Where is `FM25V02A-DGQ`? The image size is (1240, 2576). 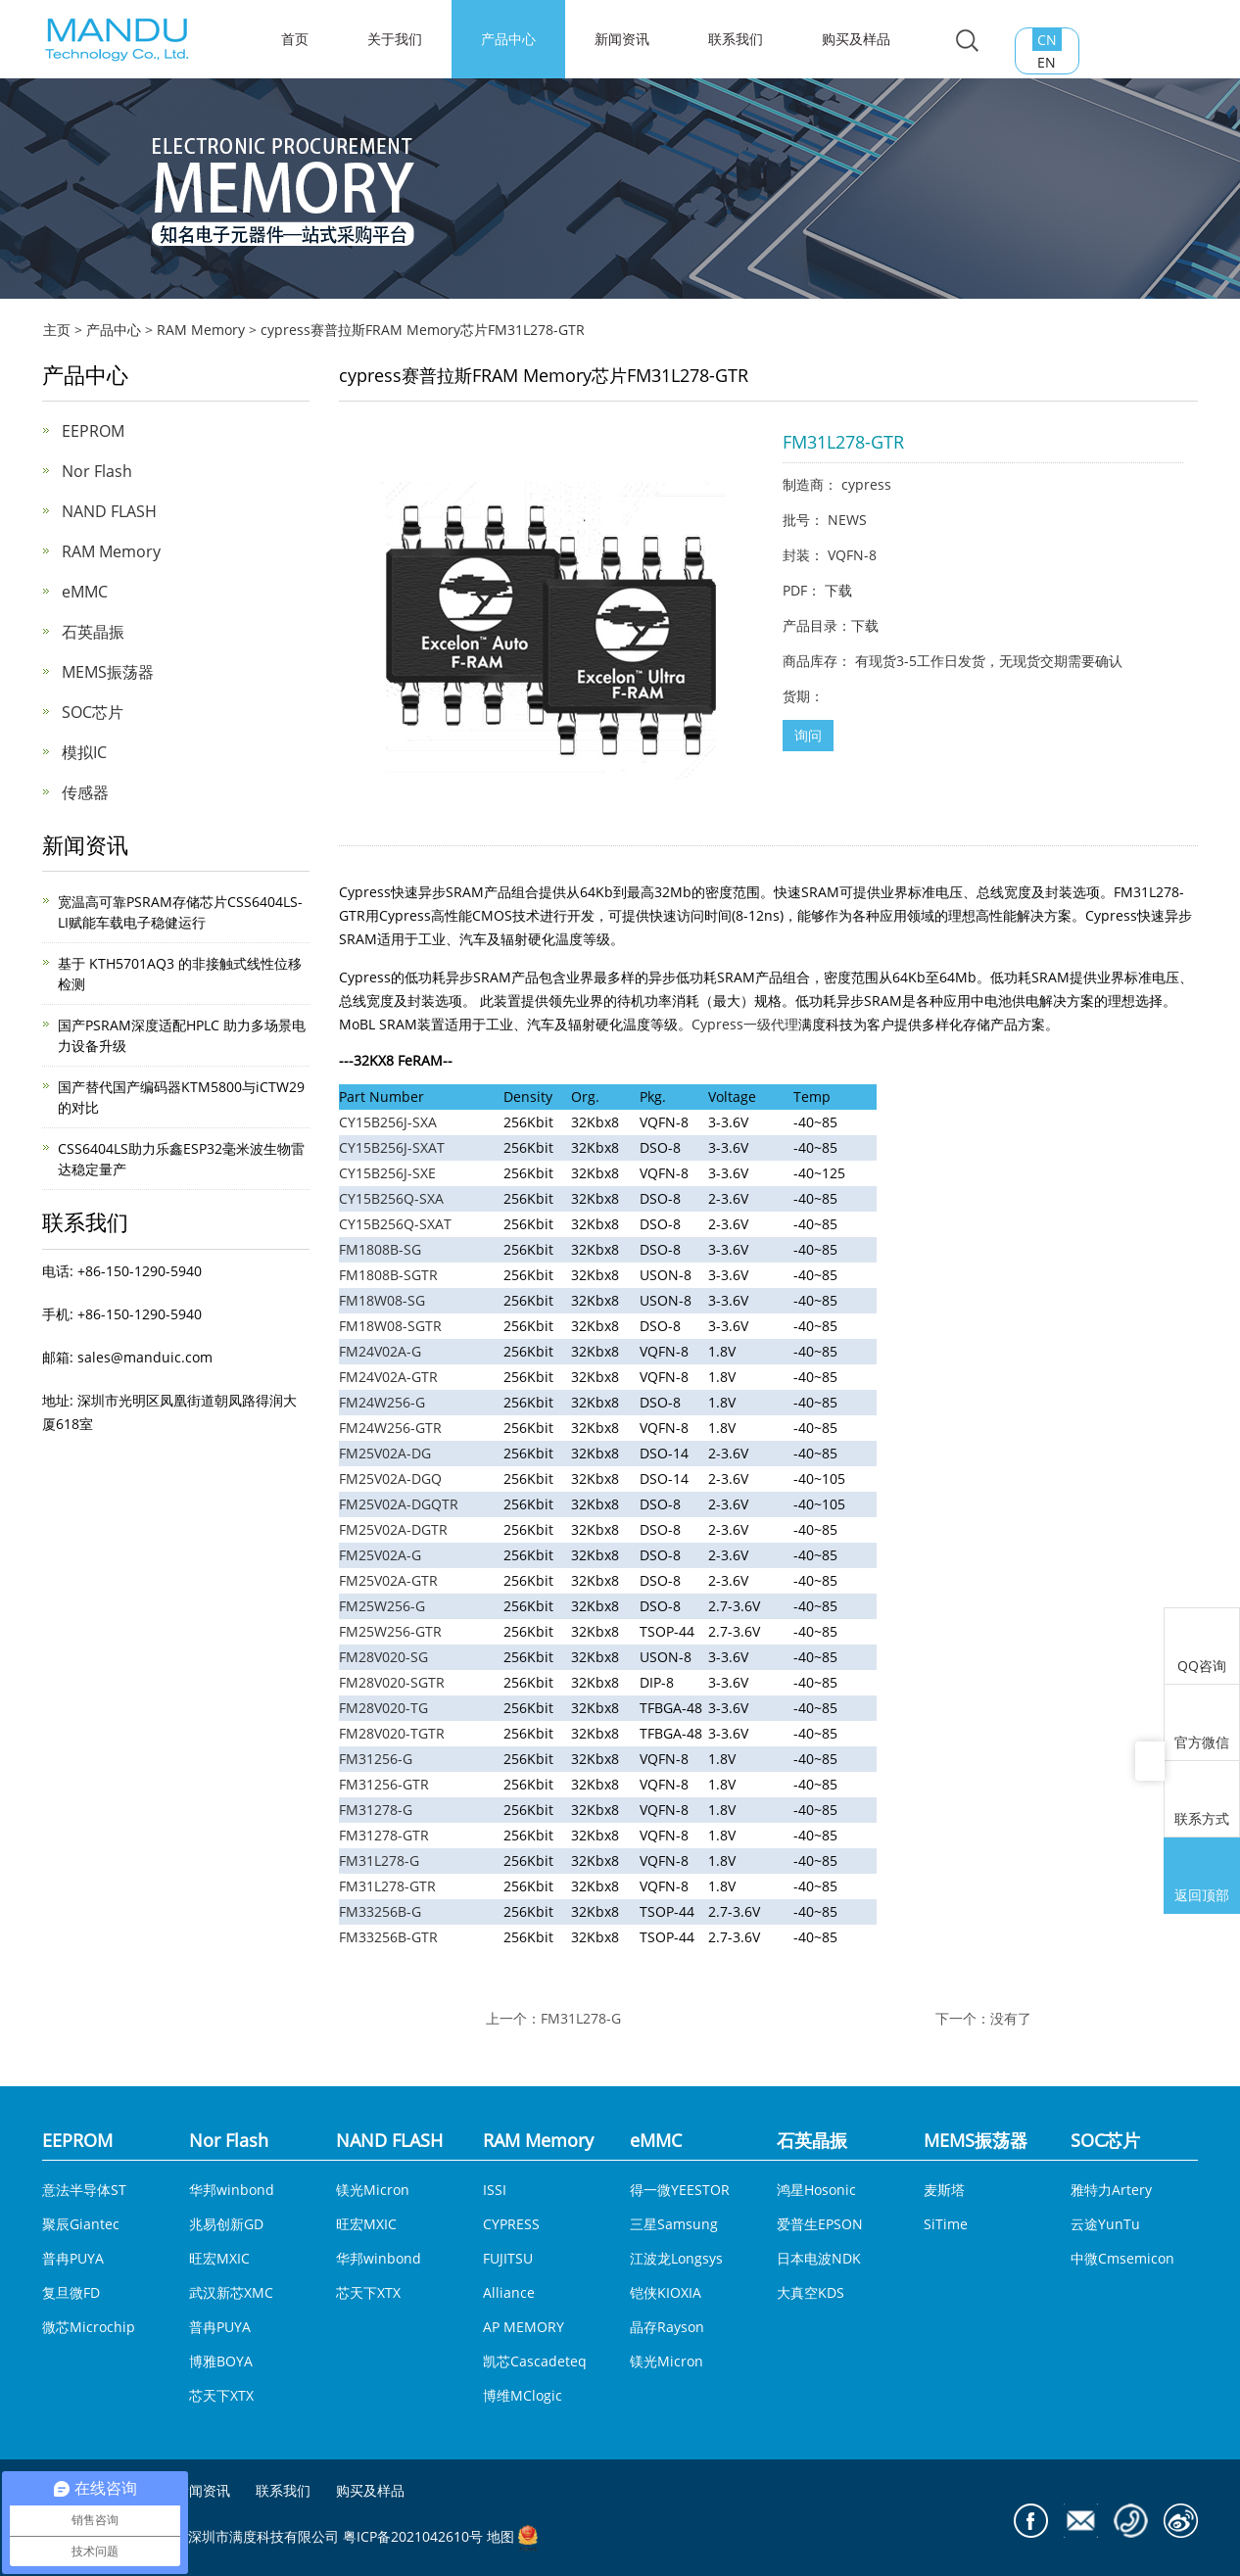 FM25V02A-DGQ is located at coordinates (390, 1478).